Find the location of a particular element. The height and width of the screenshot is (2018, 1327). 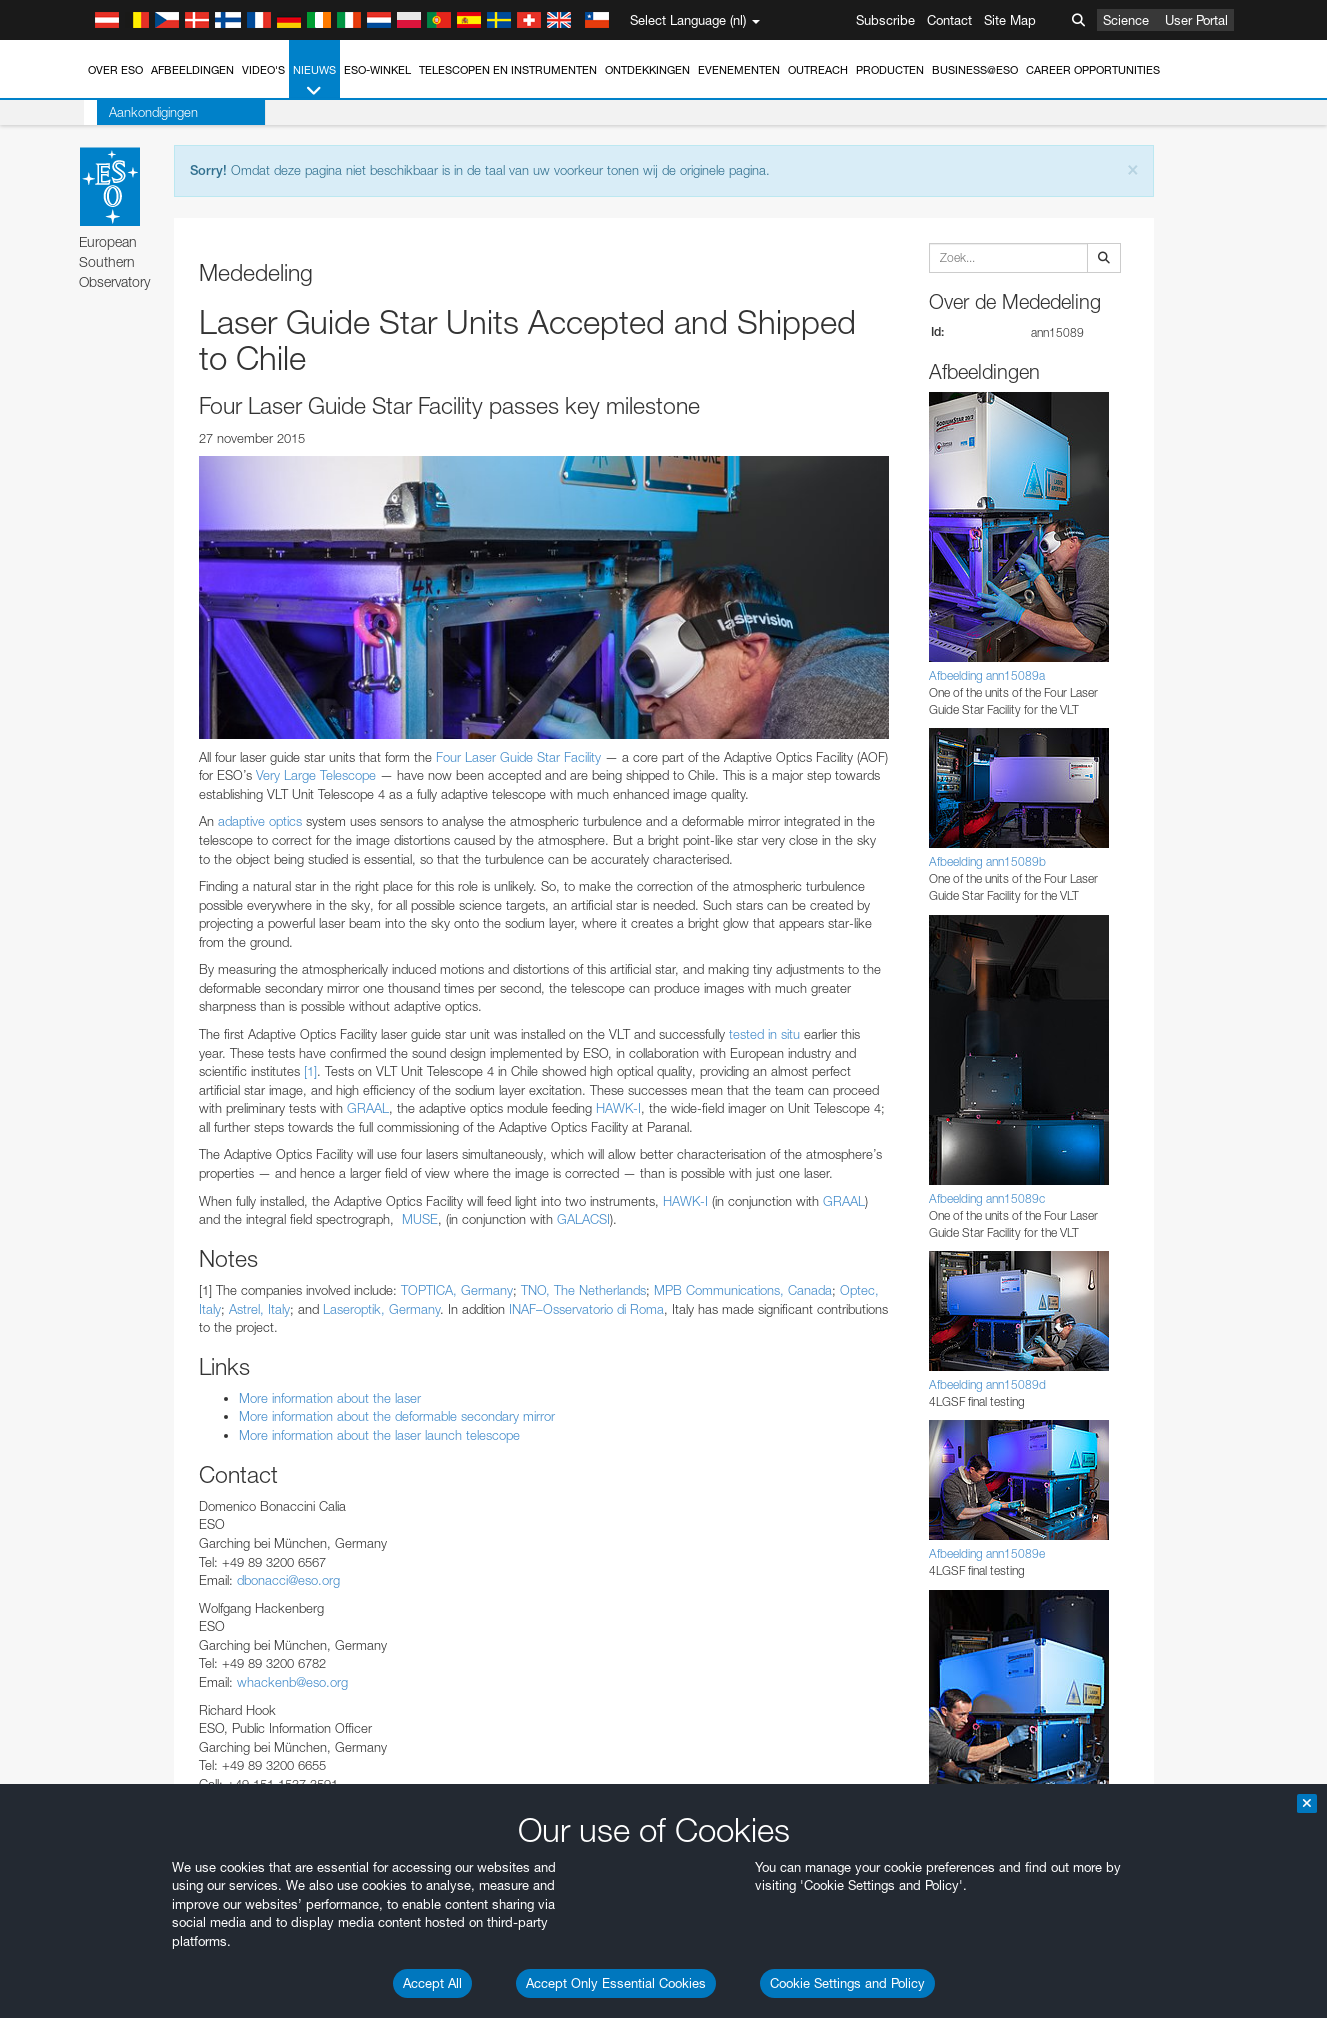

Afbeelding ann15089e is located at coordinates (987, 1553).